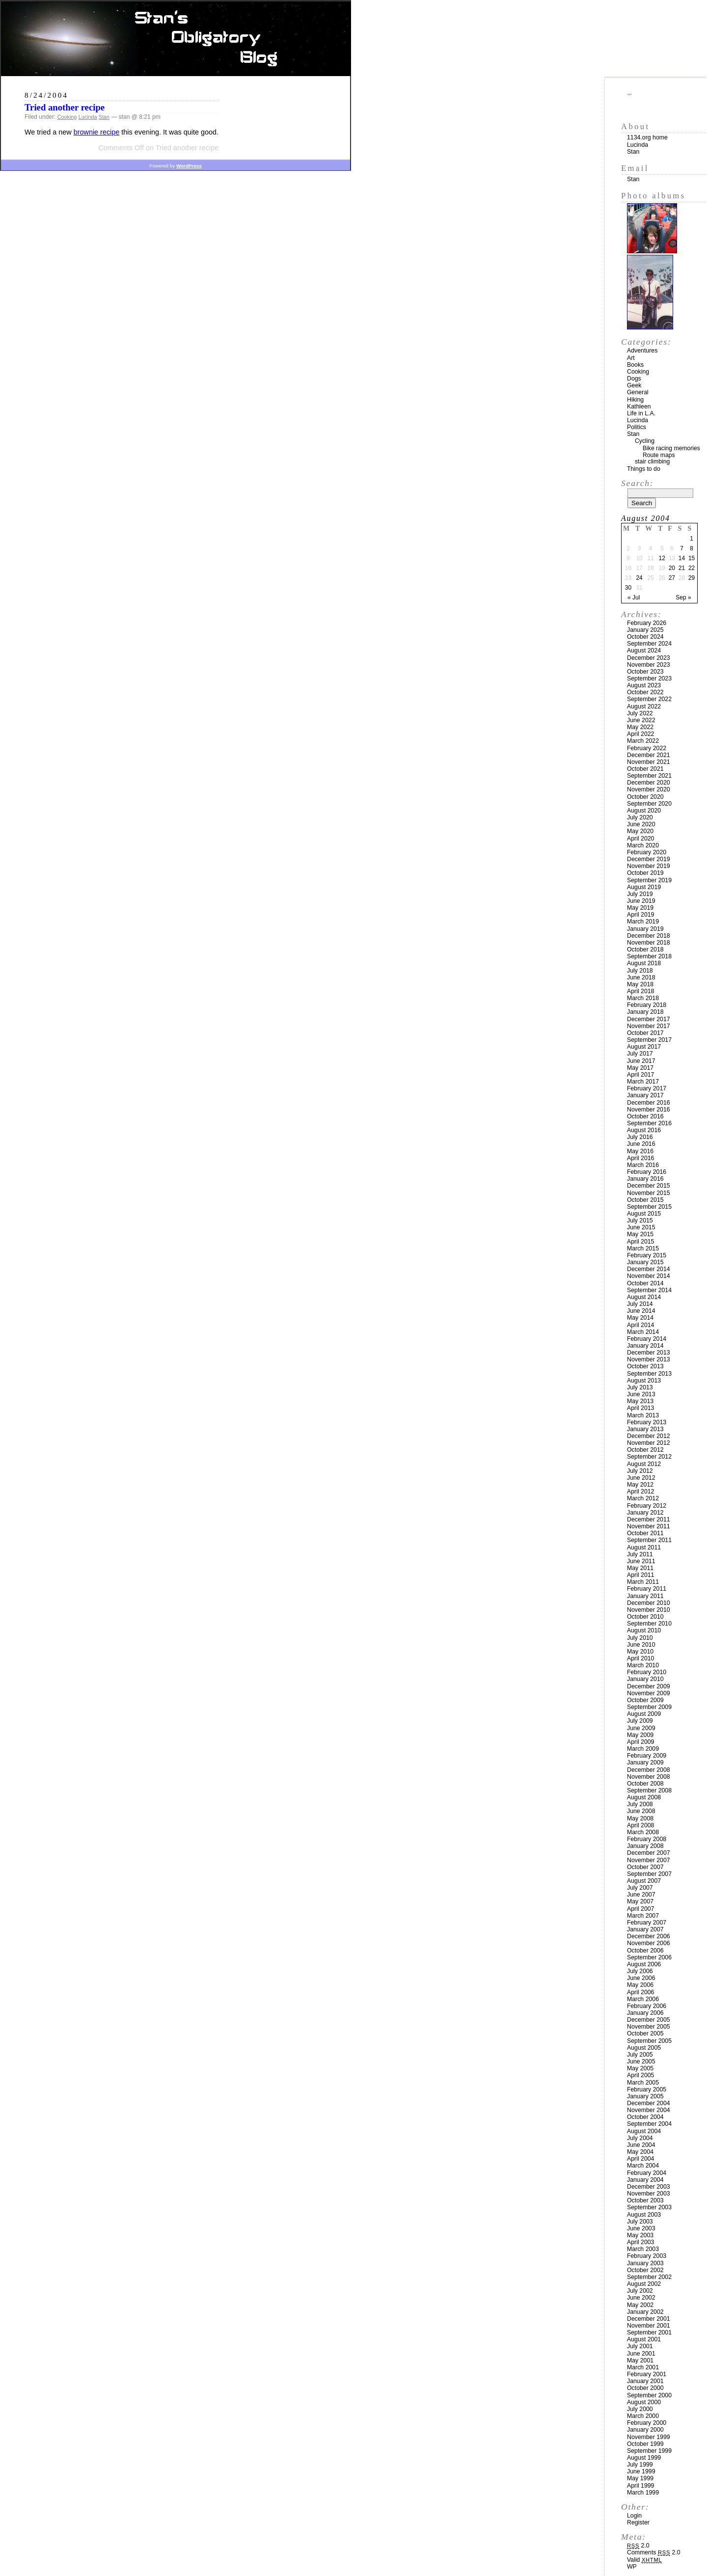 The height and width of the screenshot is (2576, 707). I want to click on September 2018, so click(649, 956).